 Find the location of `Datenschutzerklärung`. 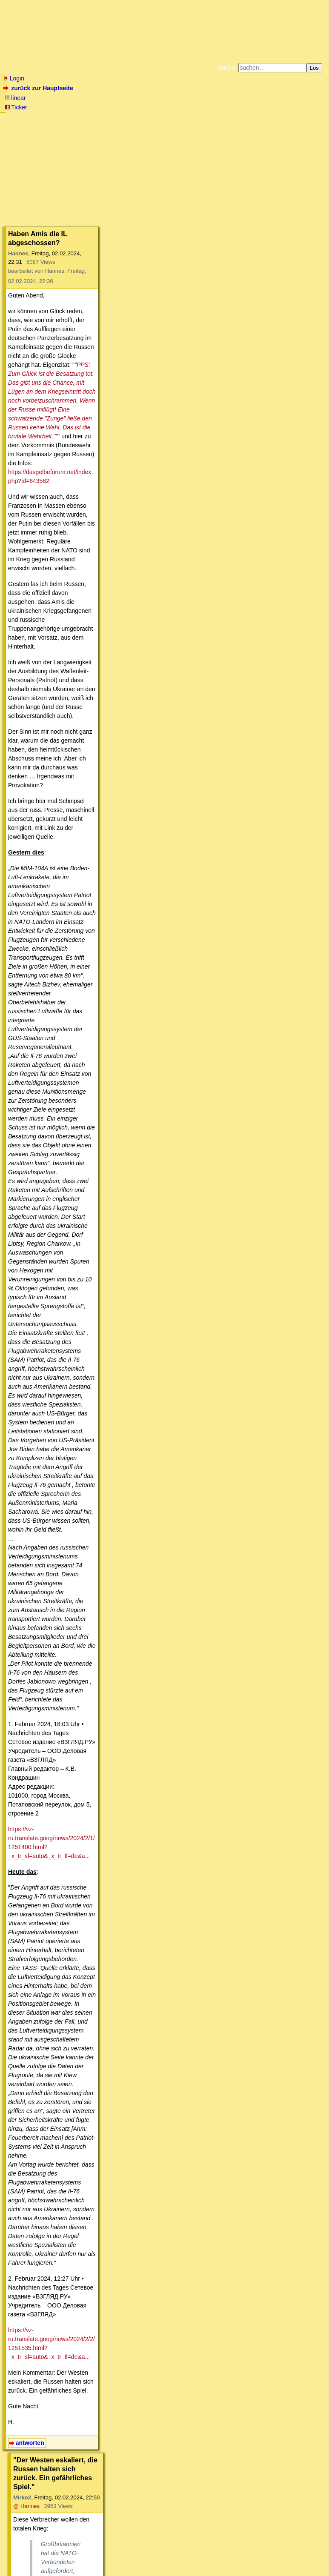

Datenschutzerklärung is located at coordinates (263, 118).